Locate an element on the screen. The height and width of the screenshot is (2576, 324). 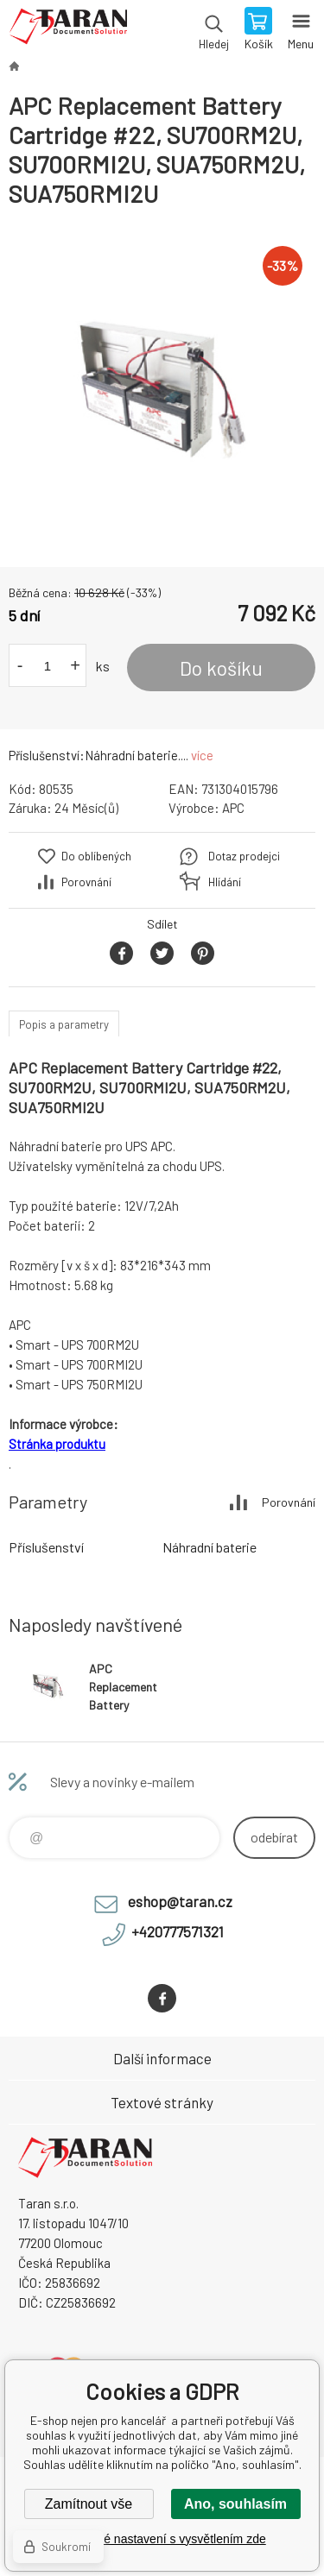
Zamítnout vše is located at coordinates (88, 2504).